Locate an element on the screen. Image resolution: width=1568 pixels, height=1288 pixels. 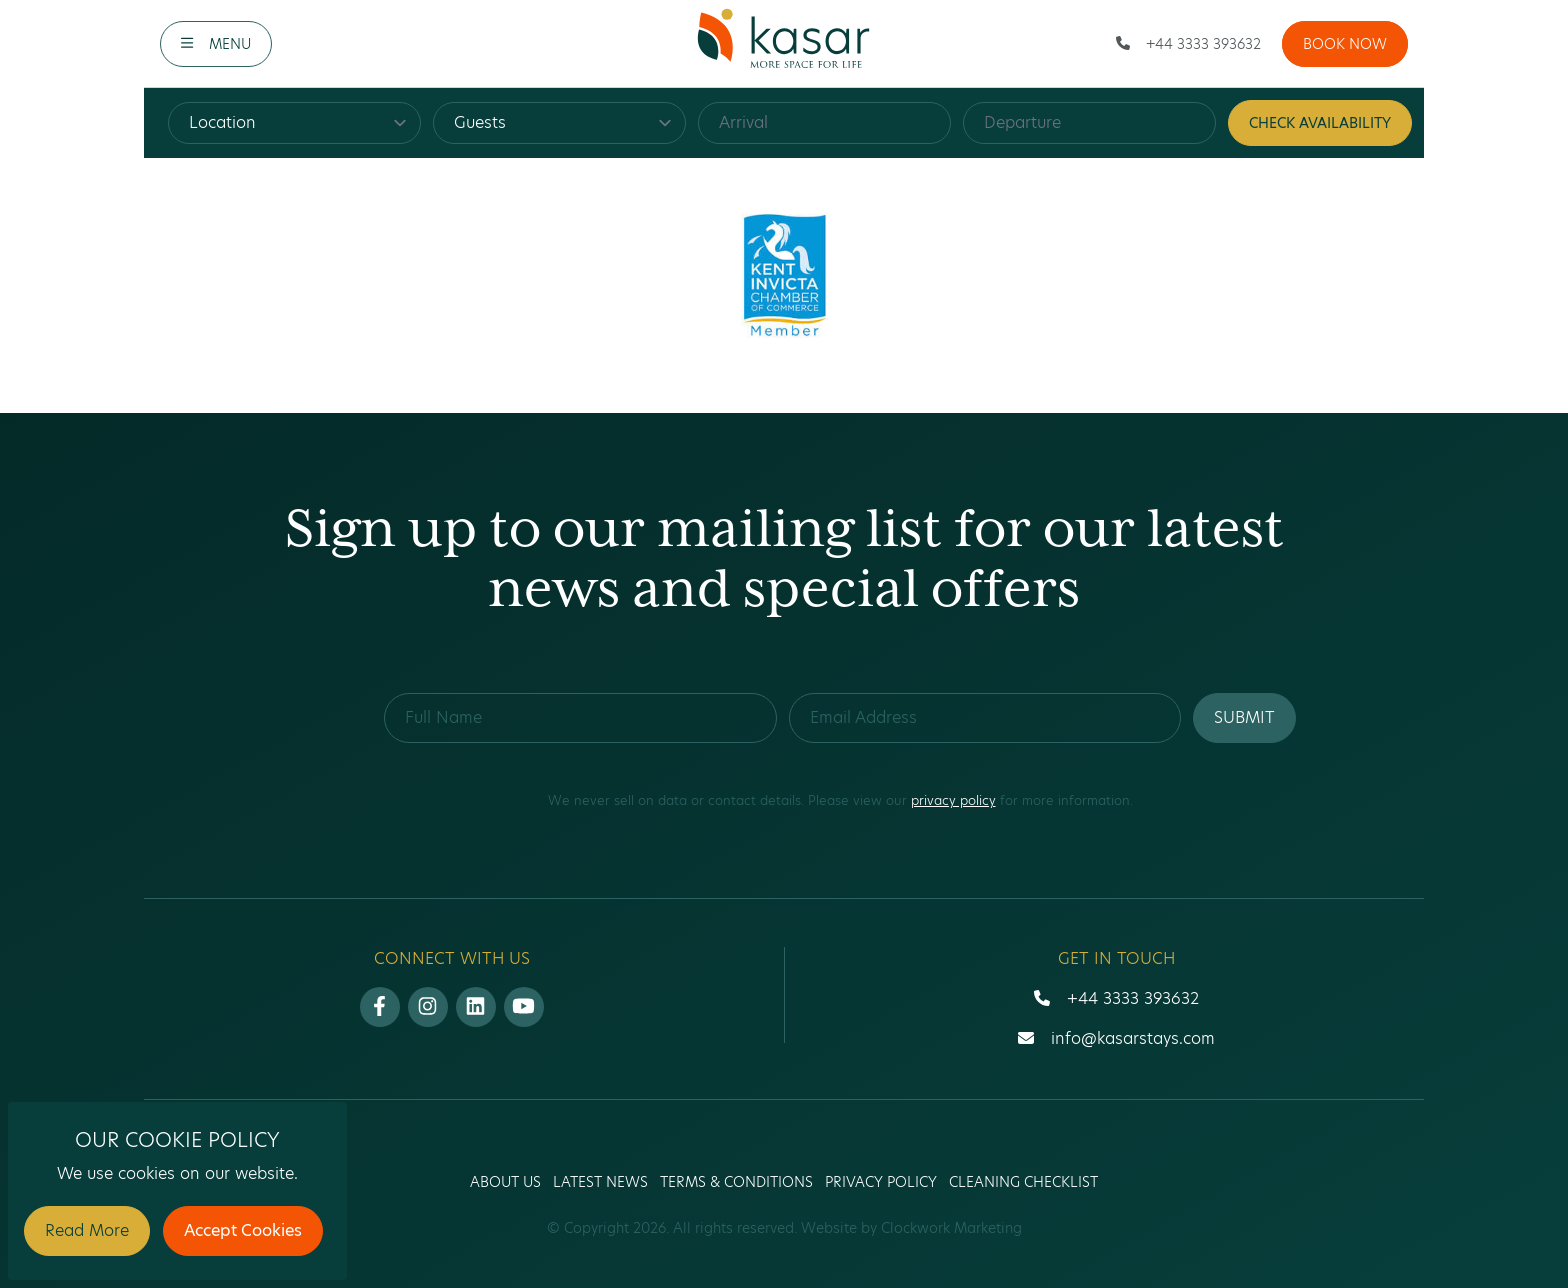
Accept Cookies is located at coordinates (243, 1230).